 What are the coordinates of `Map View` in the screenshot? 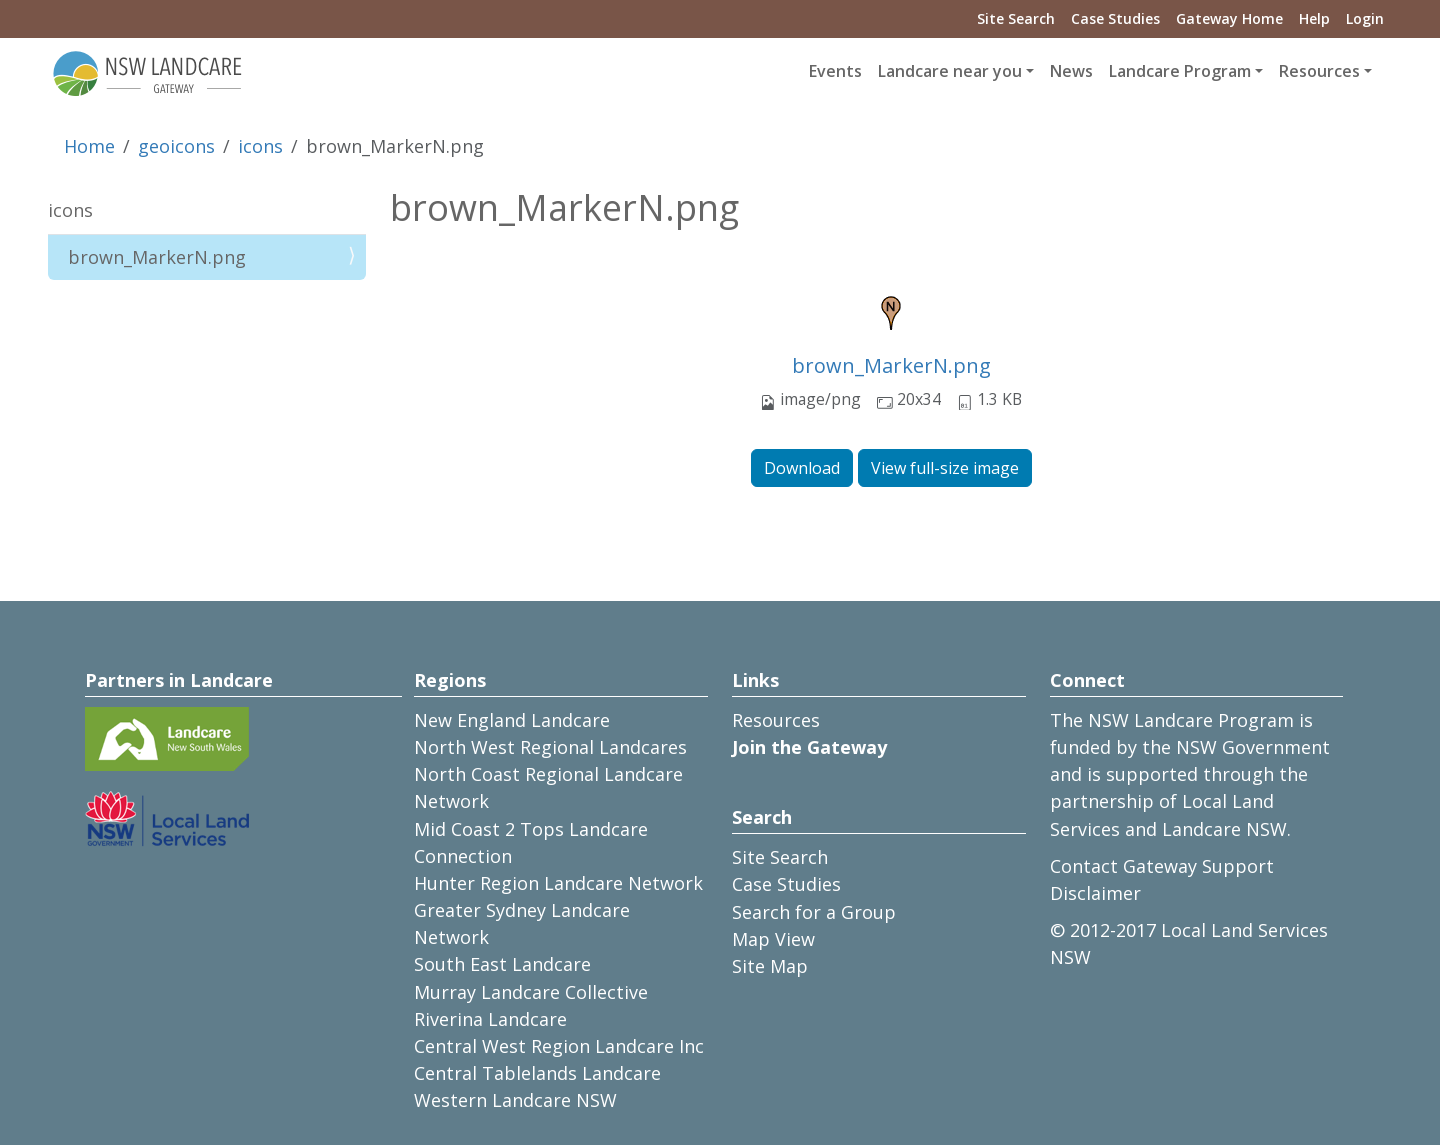 It's located at (773, 939).